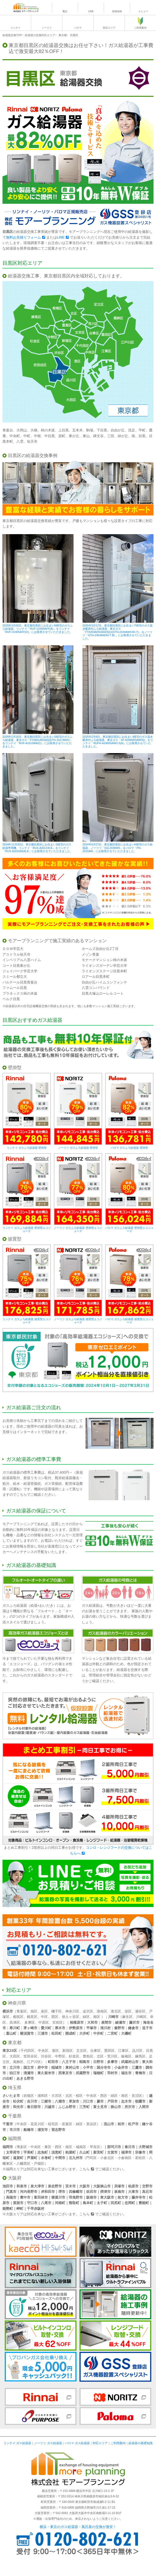 Image resolution: width=156 pixels, height=2576 pixels. What do you see at coordinates (123, 2051) in the screenshot?
I see `江東区` at bounding box center [123, 2051].